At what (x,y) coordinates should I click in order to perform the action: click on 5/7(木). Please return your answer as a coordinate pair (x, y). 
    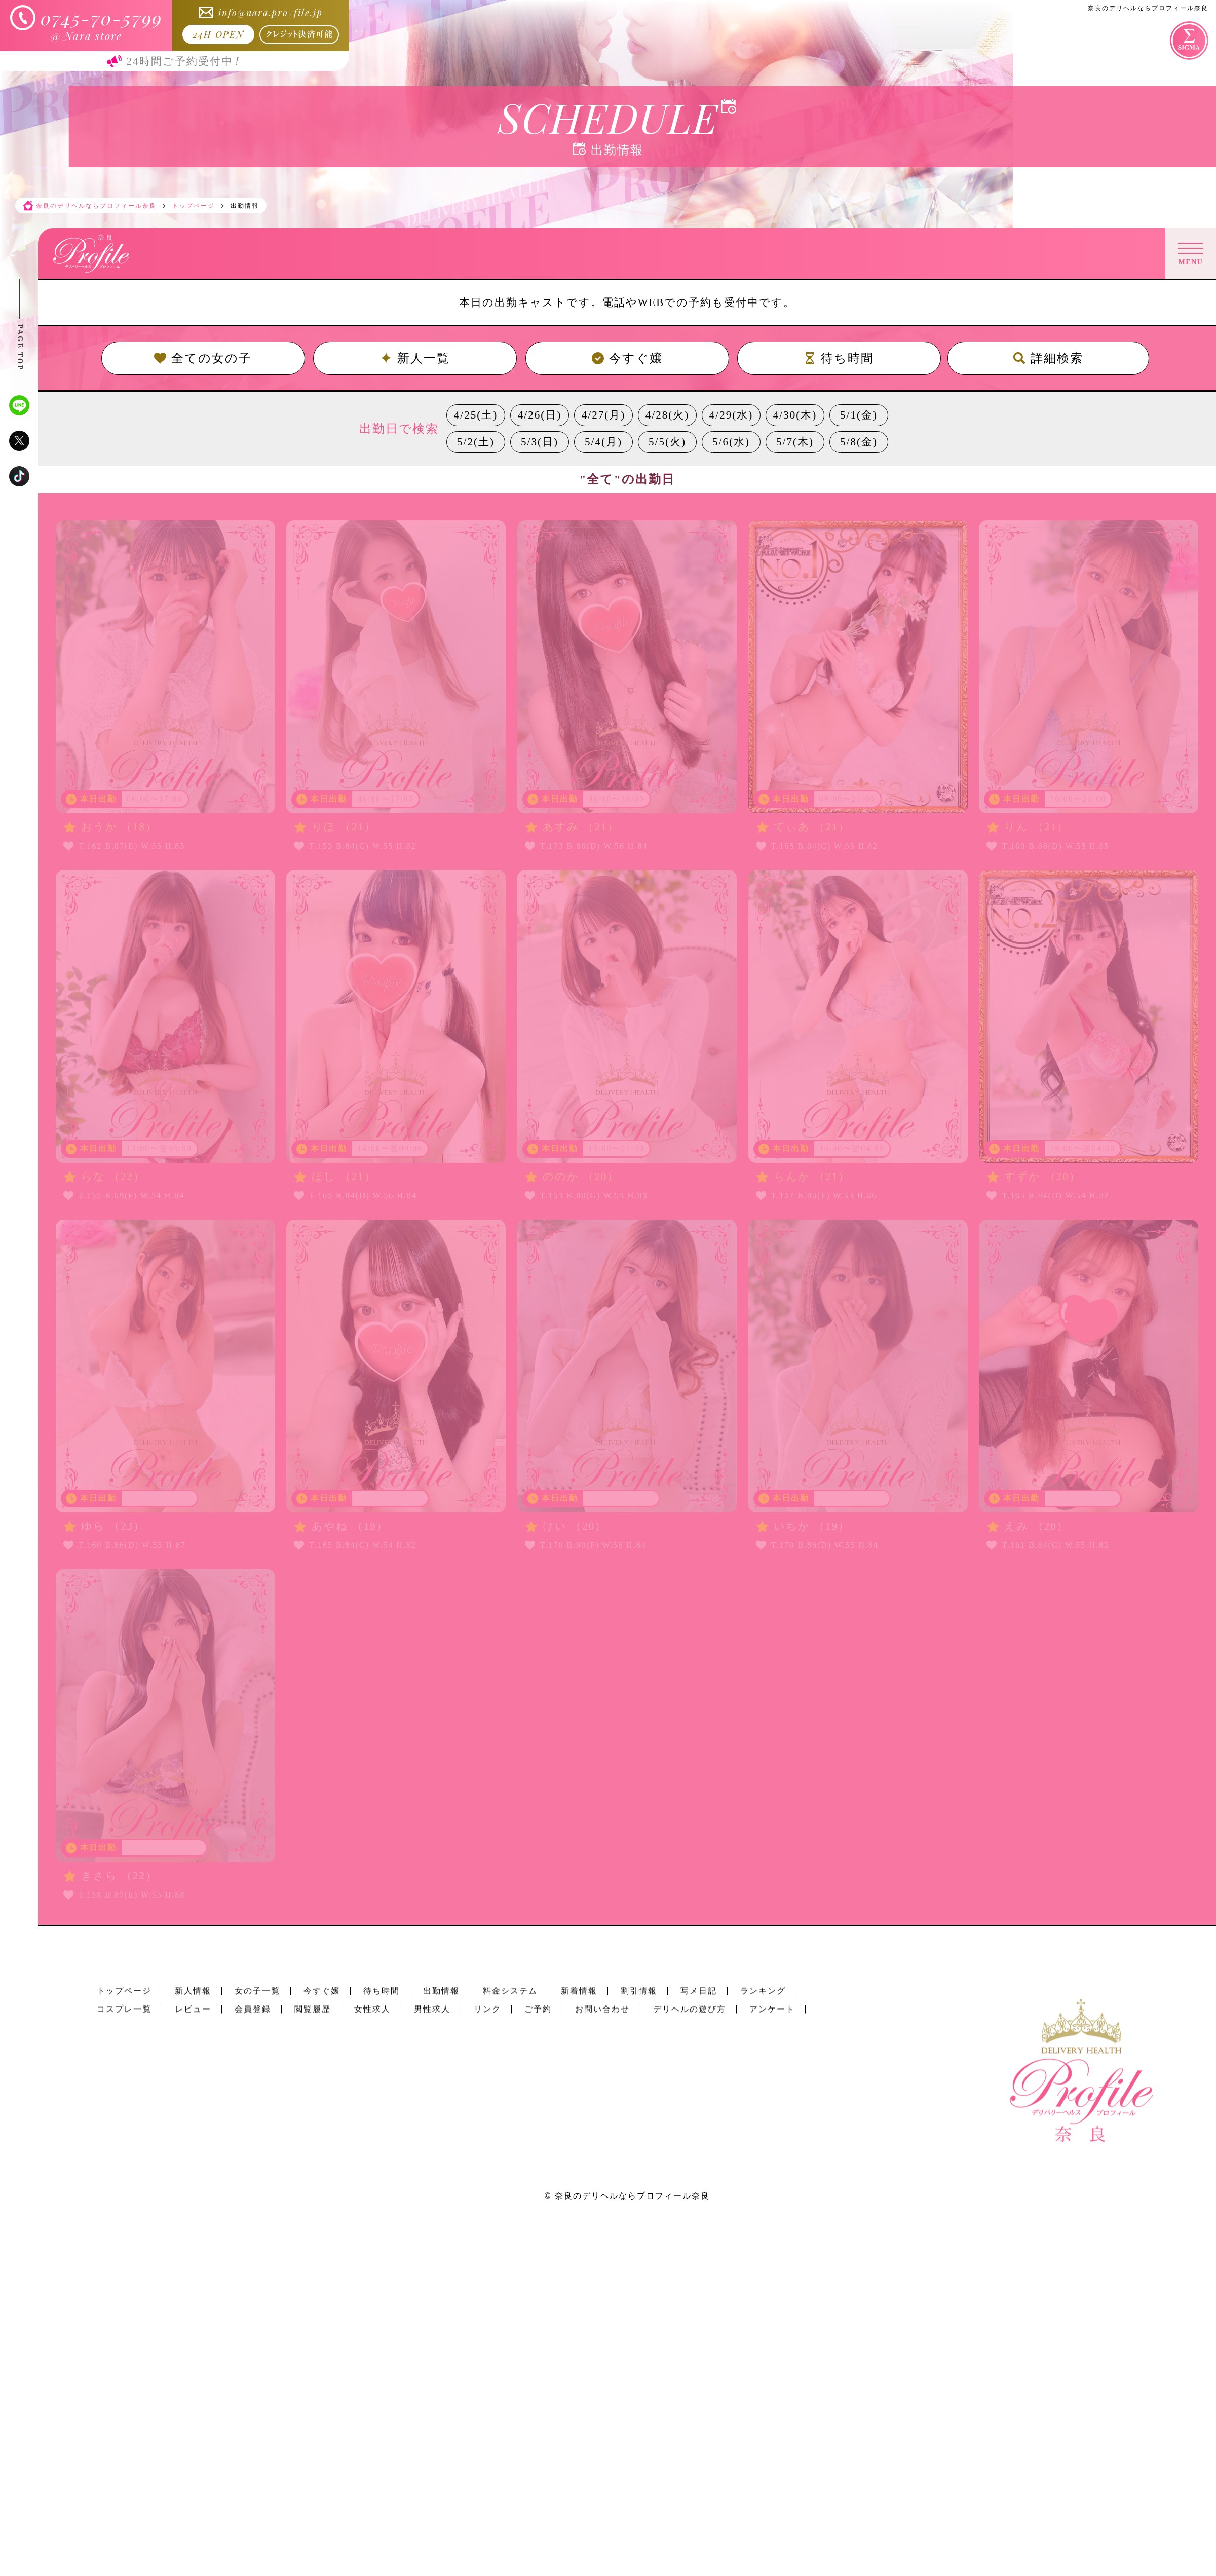
    Looking at the image, I should click on (795, 442).